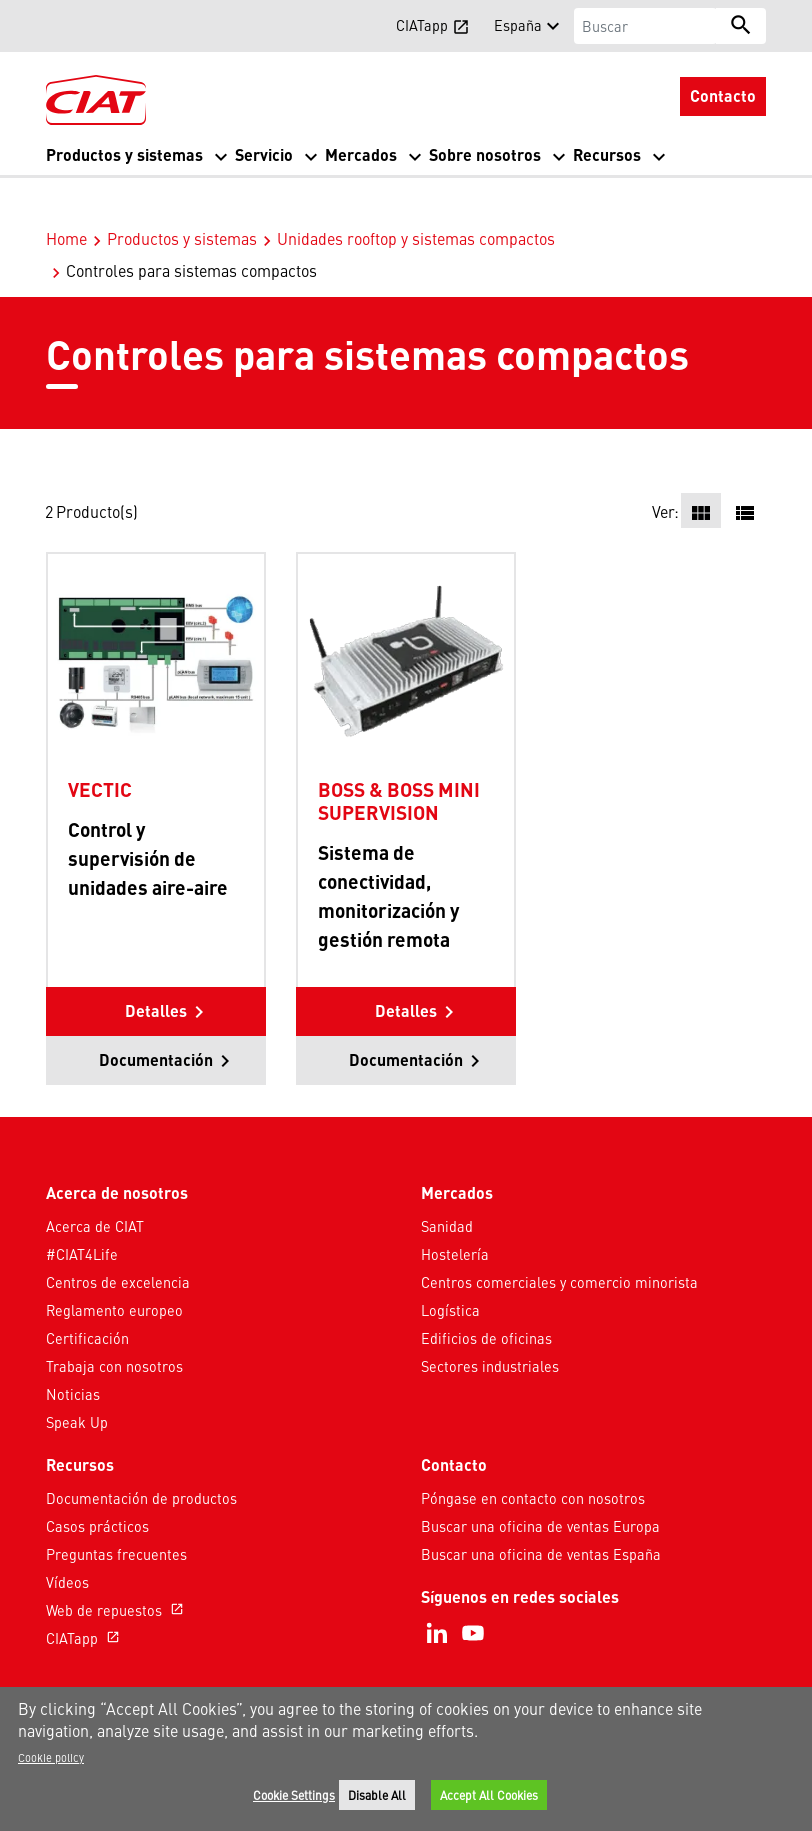 The width and height of the screenshot is (812, 1831). Describe the element at coordinates (116, 1512) in the screenshot. I see `Preguntas frecuentes` at that location.